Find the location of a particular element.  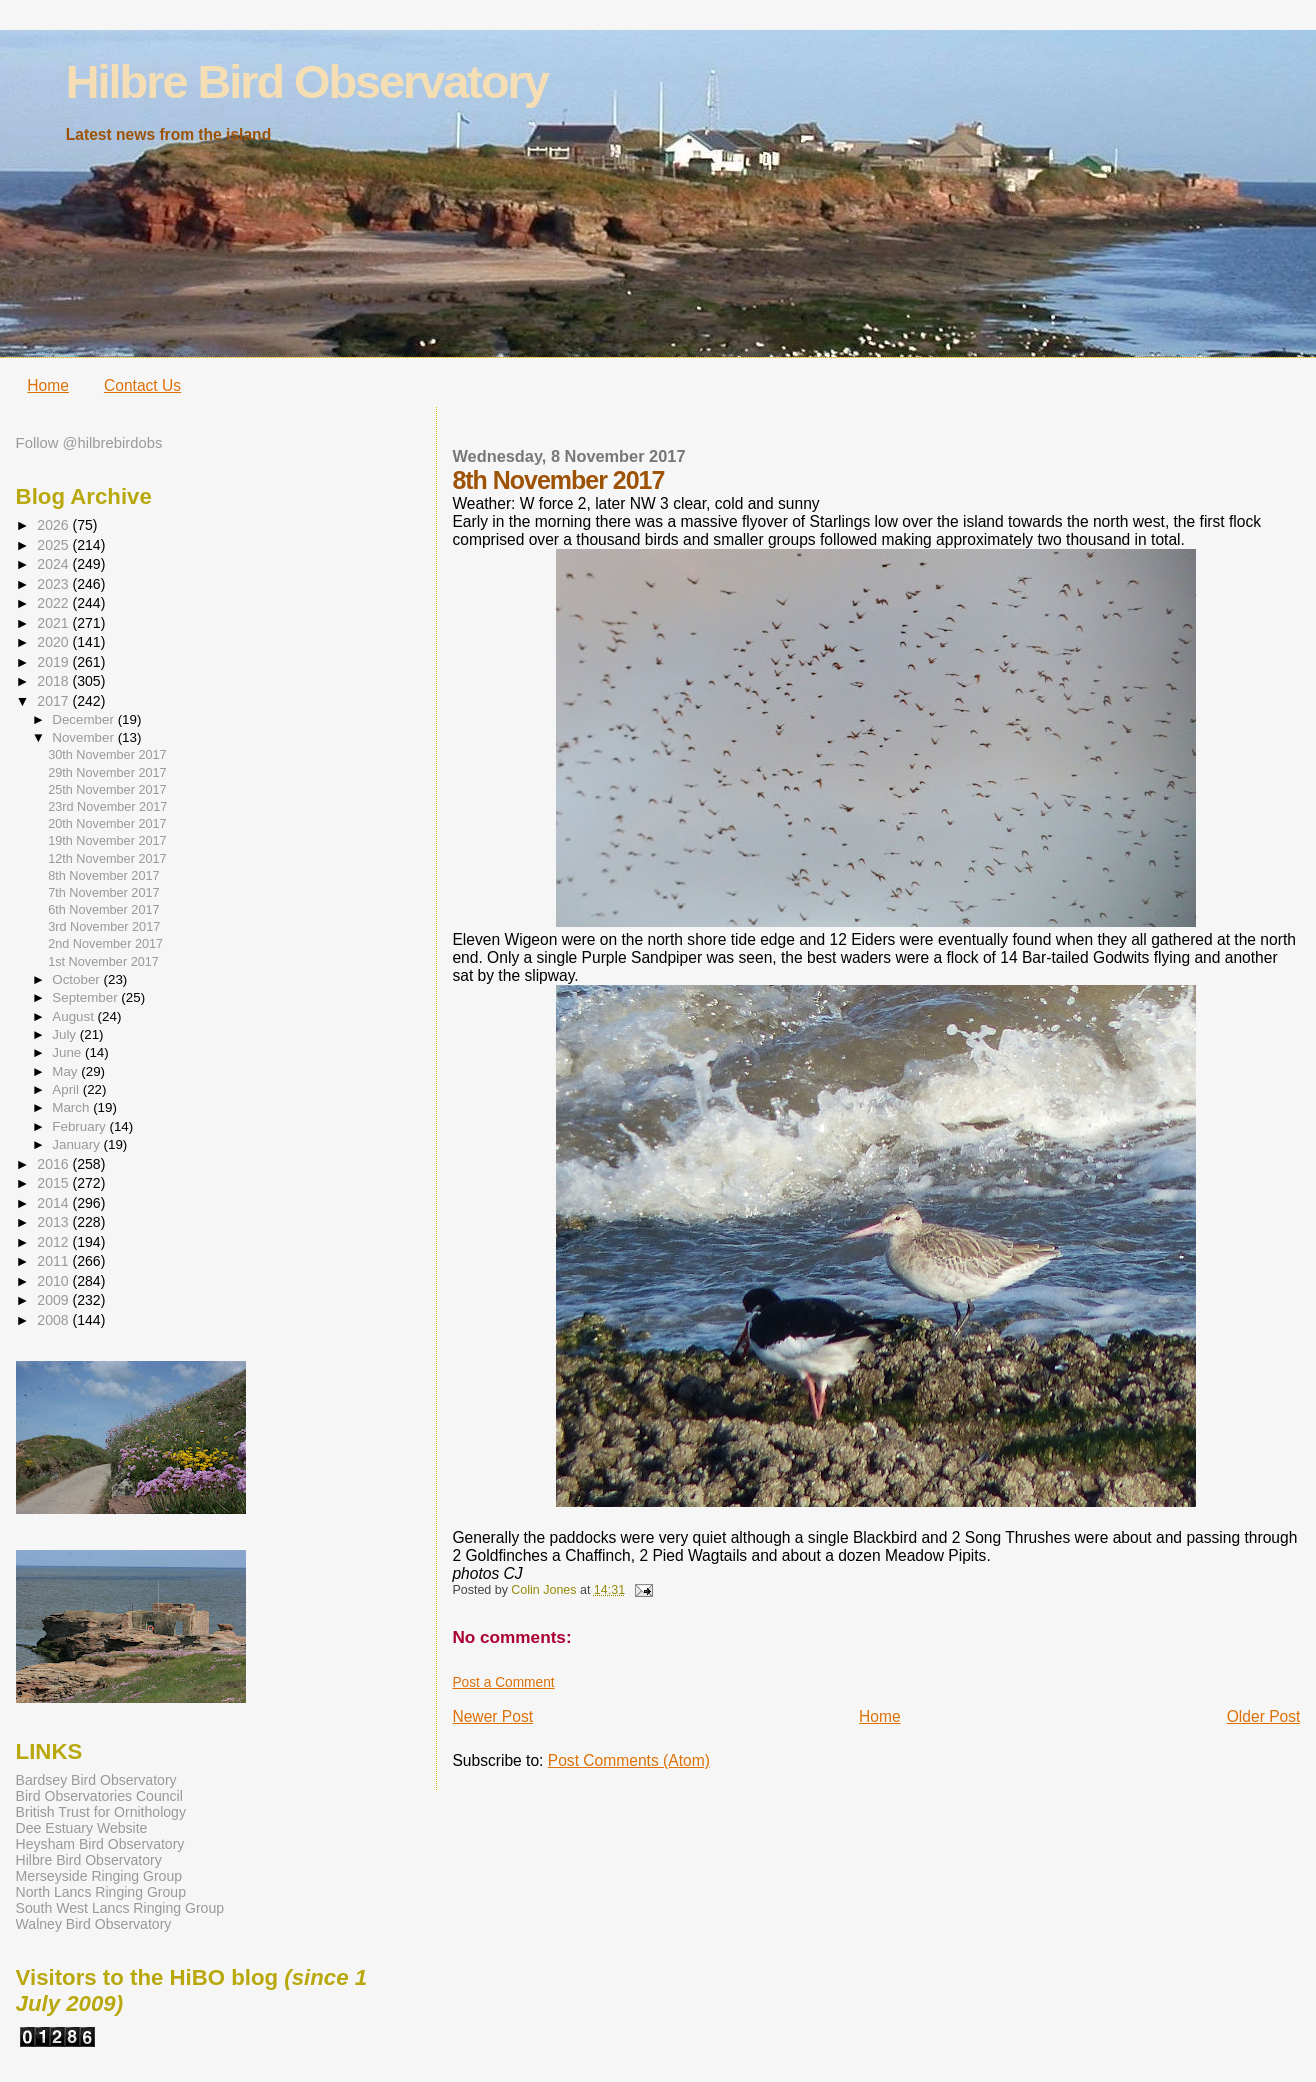

19th November 2017 is located at coordinates (107, 841).